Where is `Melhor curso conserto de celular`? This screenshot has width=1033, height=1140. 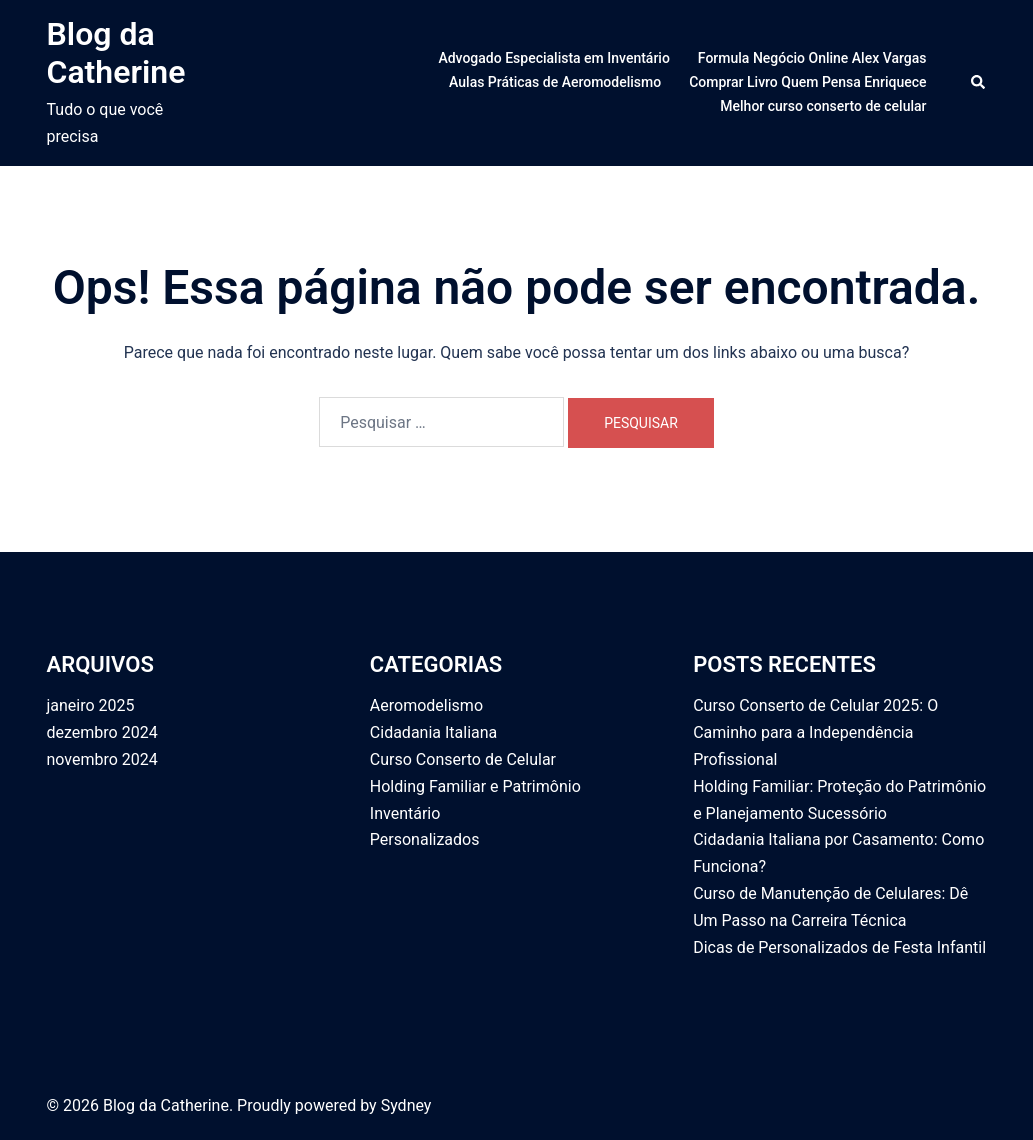
Melhor curso conserto de celular is located at coordinates (823, 106).